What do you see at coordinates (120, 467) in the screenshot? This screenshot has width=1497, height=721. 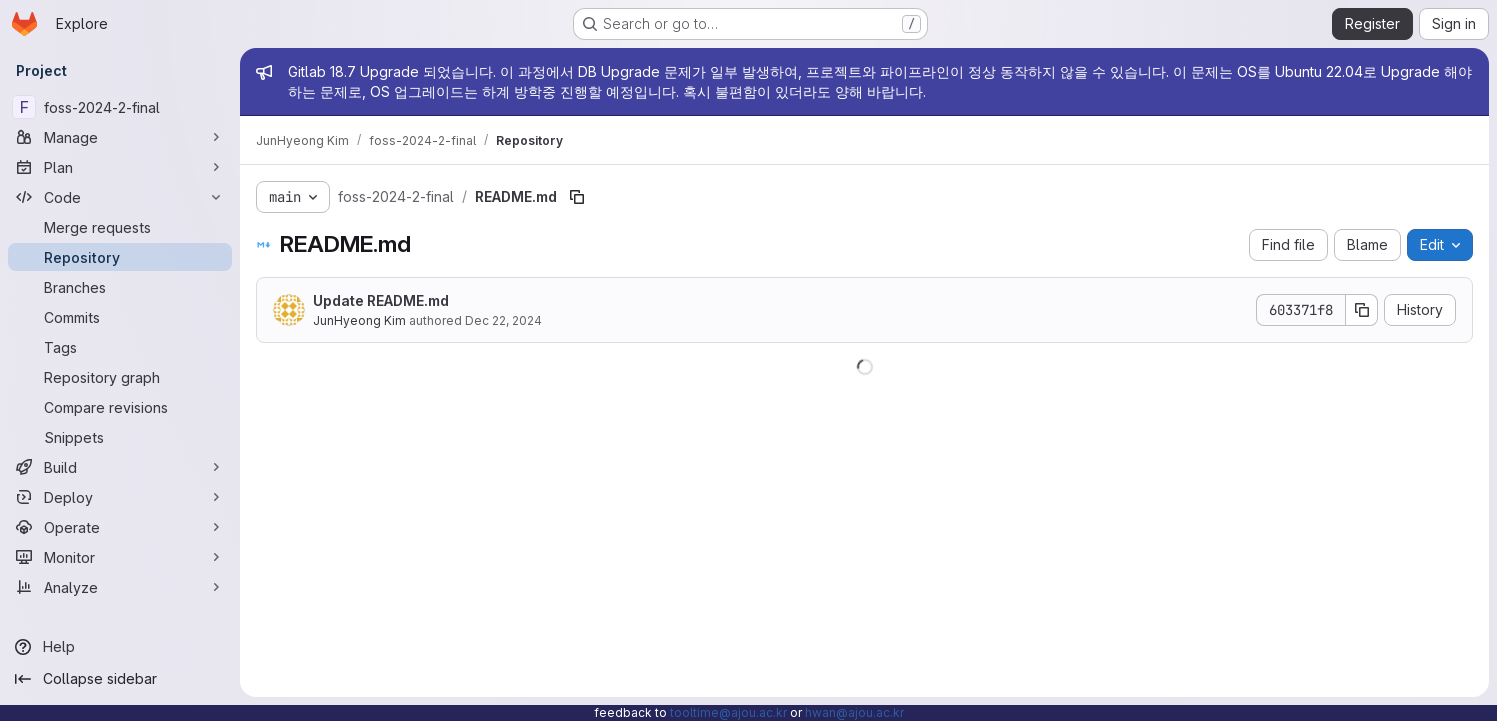 I see `[Build]` at bounding box center [120, 467].